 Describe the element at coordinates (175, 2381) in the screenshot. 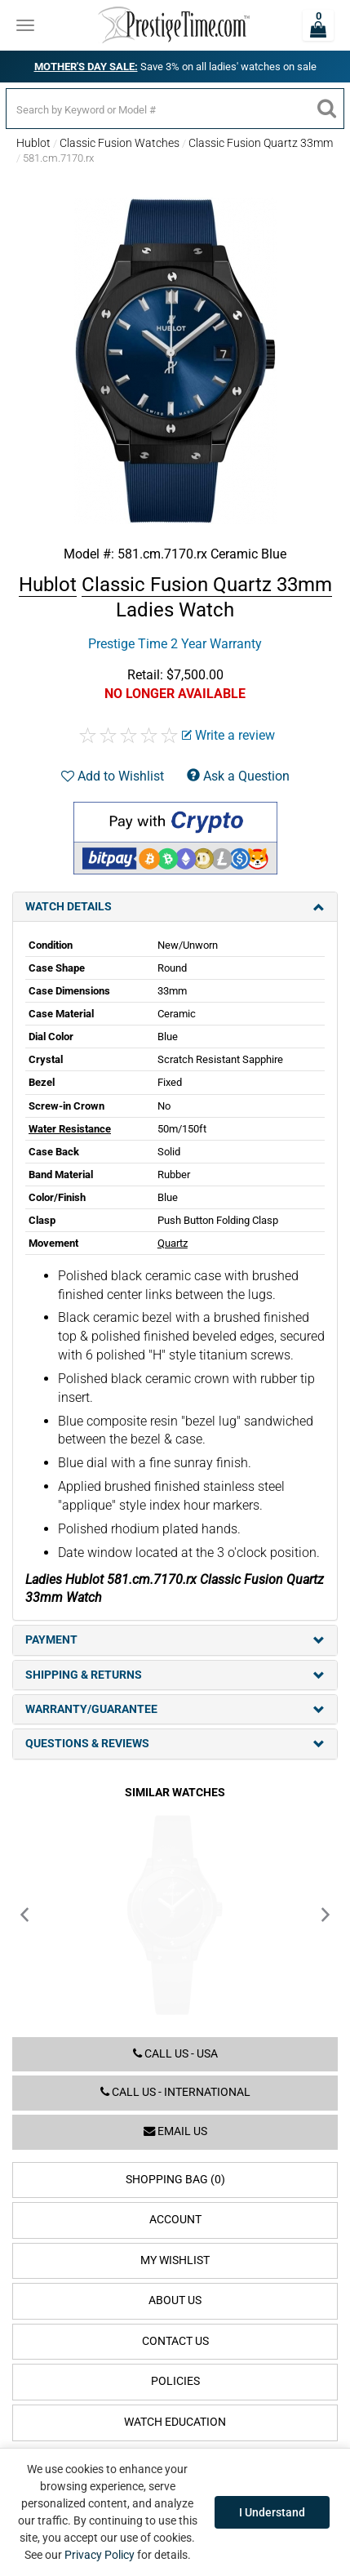

I see `Policies` at that location.